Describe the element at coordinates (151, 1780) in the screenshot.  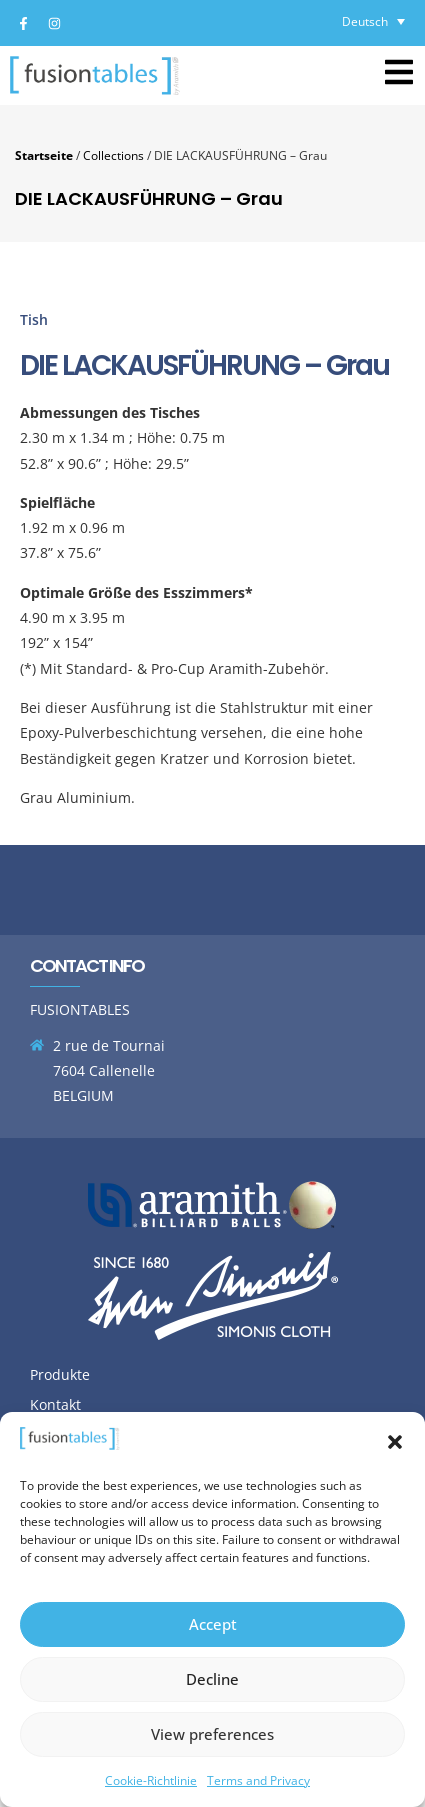
I see `Cookie-Richtlinie` at that location.